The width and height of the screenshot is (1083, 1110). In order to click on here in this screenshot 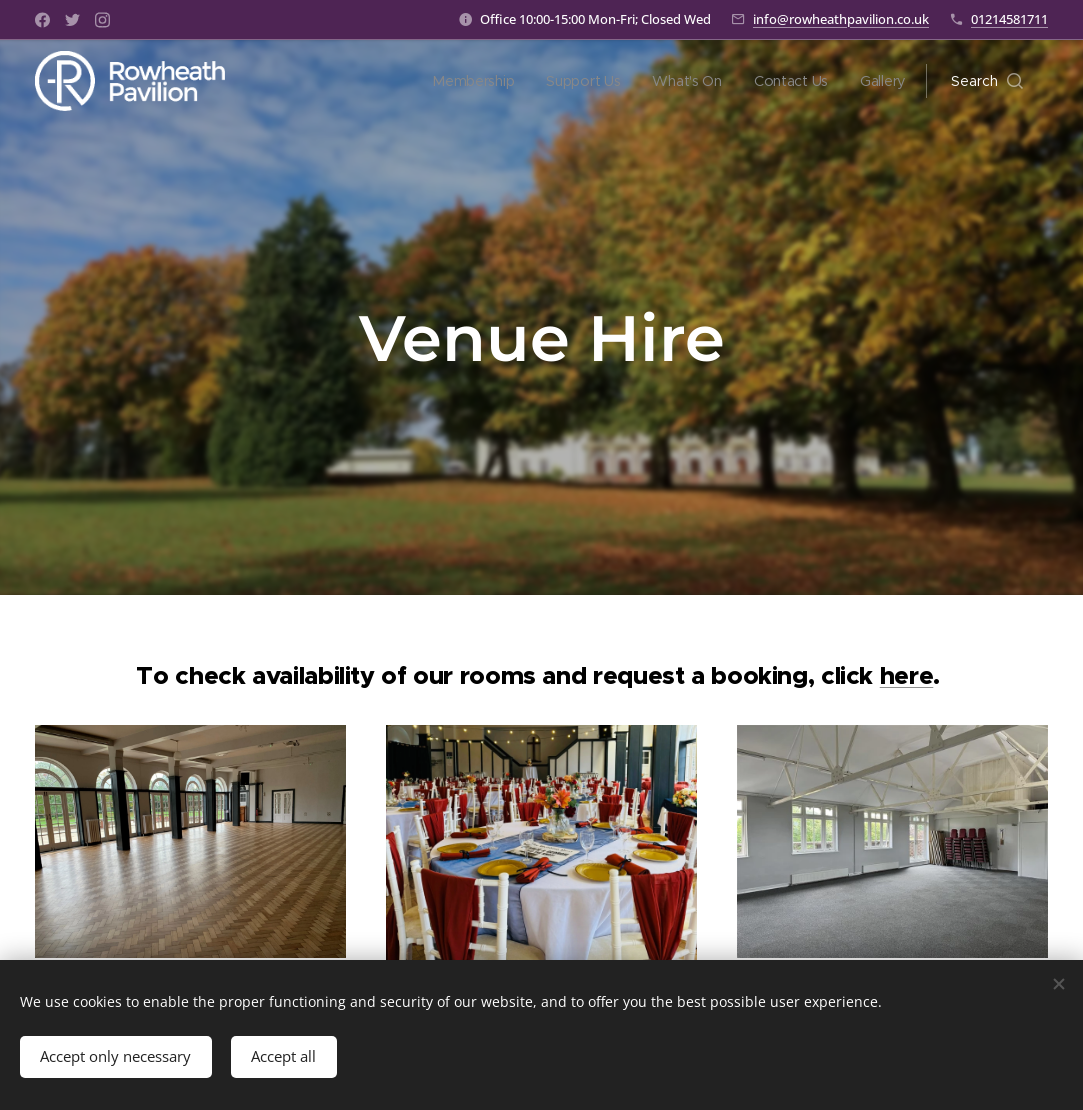, I will do `click(907, 675)`.